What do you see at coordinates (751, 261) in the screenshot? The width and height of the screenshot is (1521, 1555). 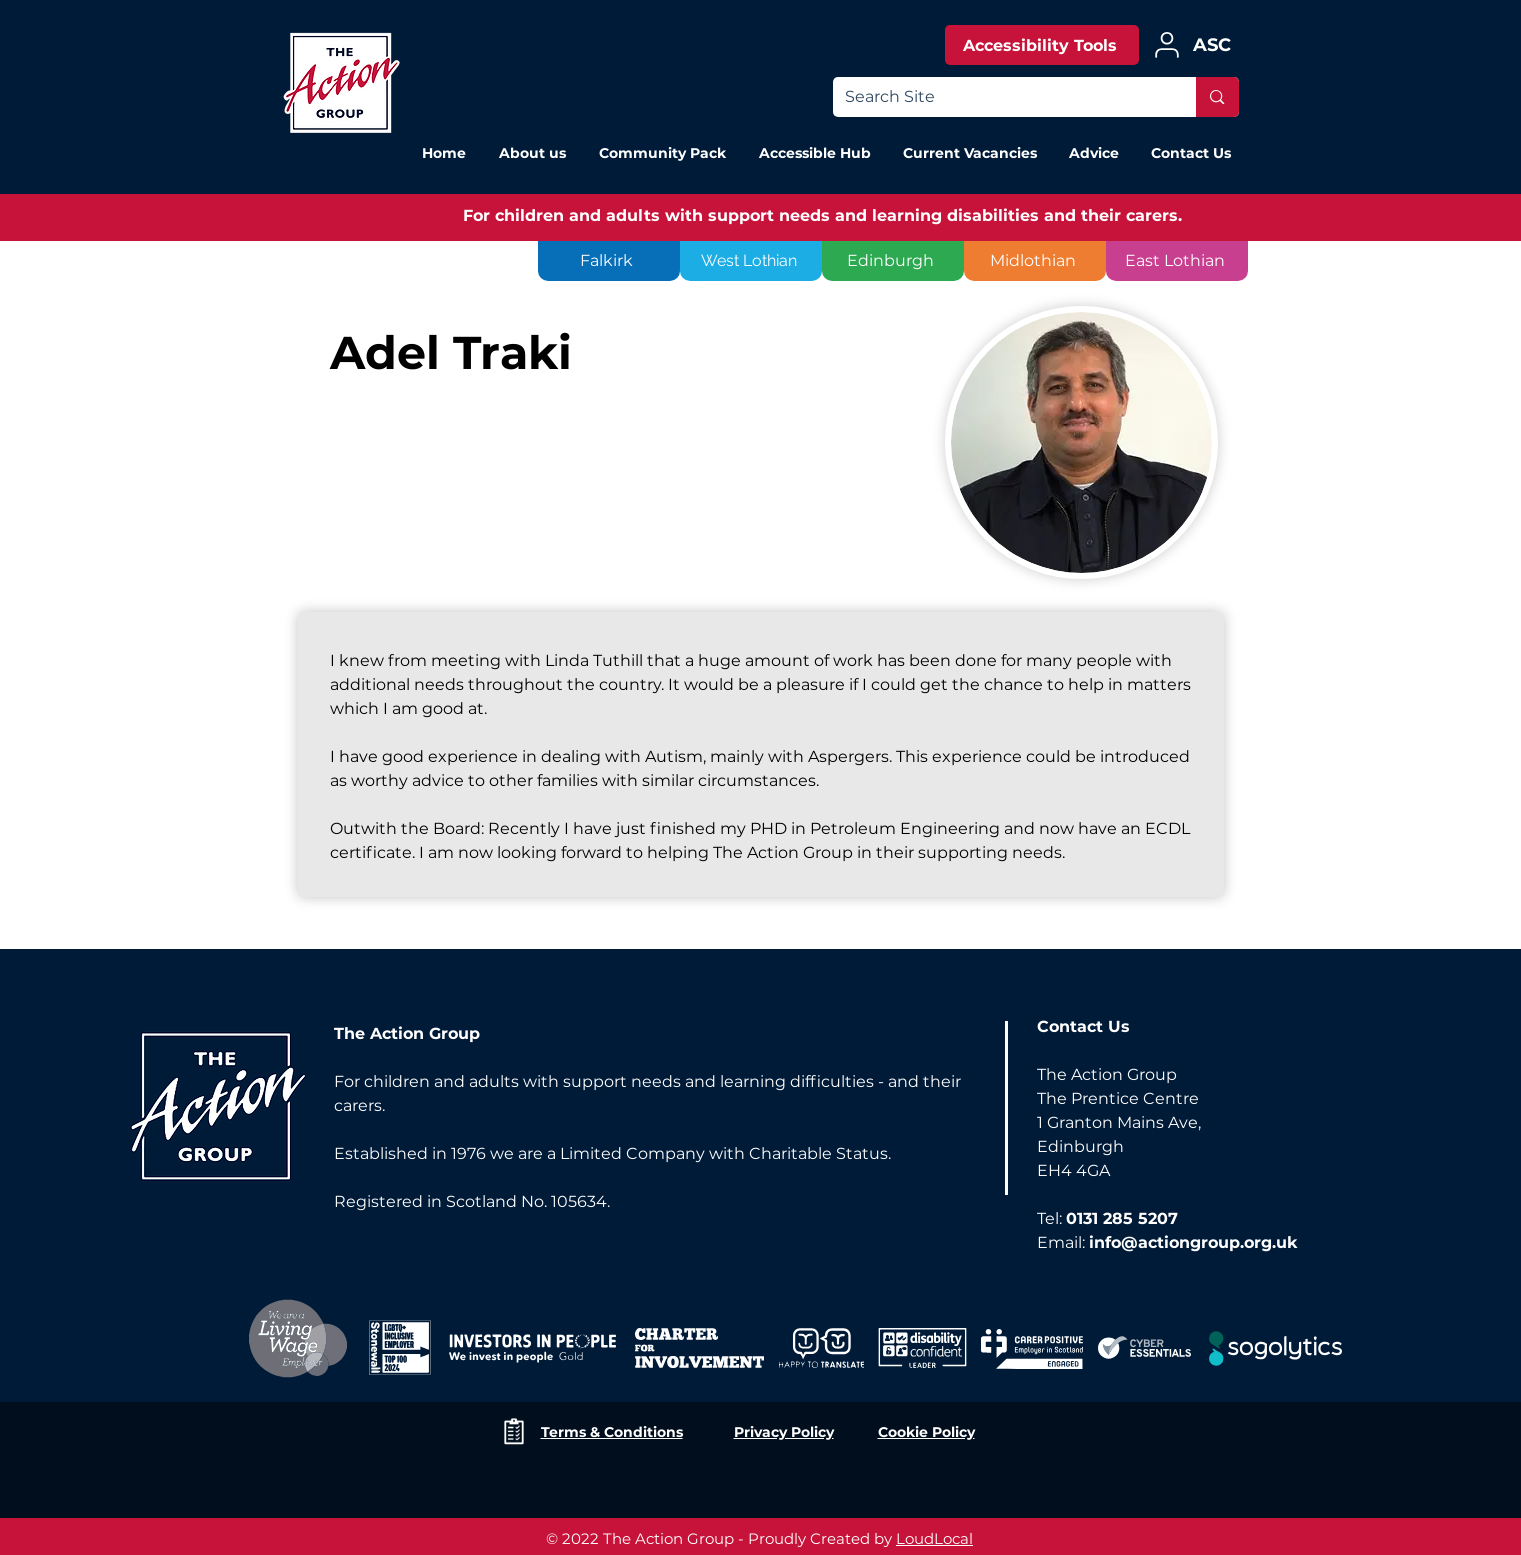 I see `[West Lothian]` at bounding box center [751, 261].